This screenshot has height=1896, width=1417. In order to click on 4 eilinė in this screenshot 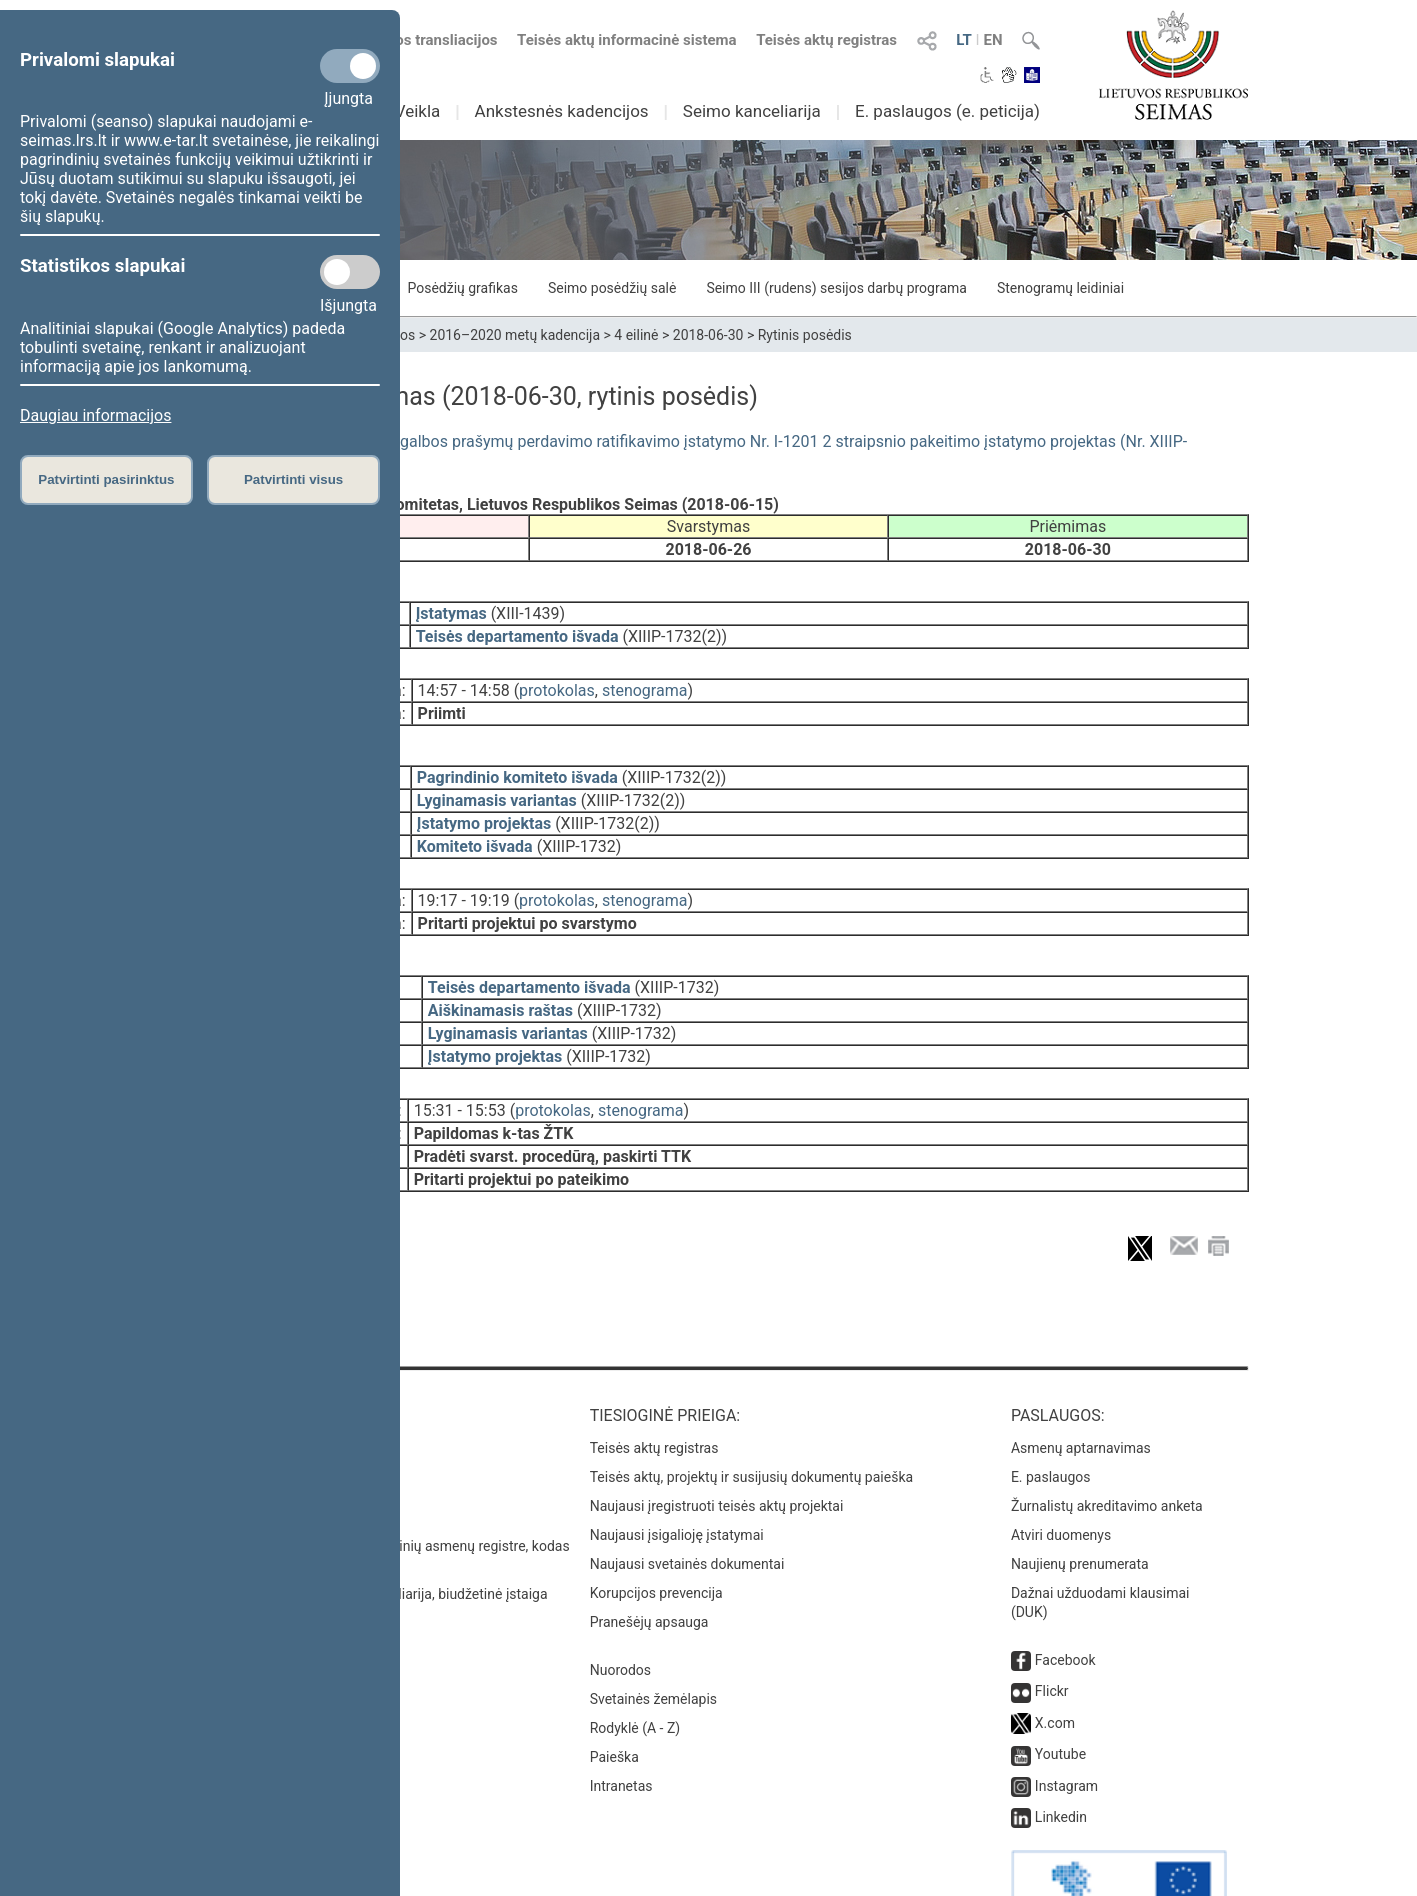, I will do `click(636, 335)`.